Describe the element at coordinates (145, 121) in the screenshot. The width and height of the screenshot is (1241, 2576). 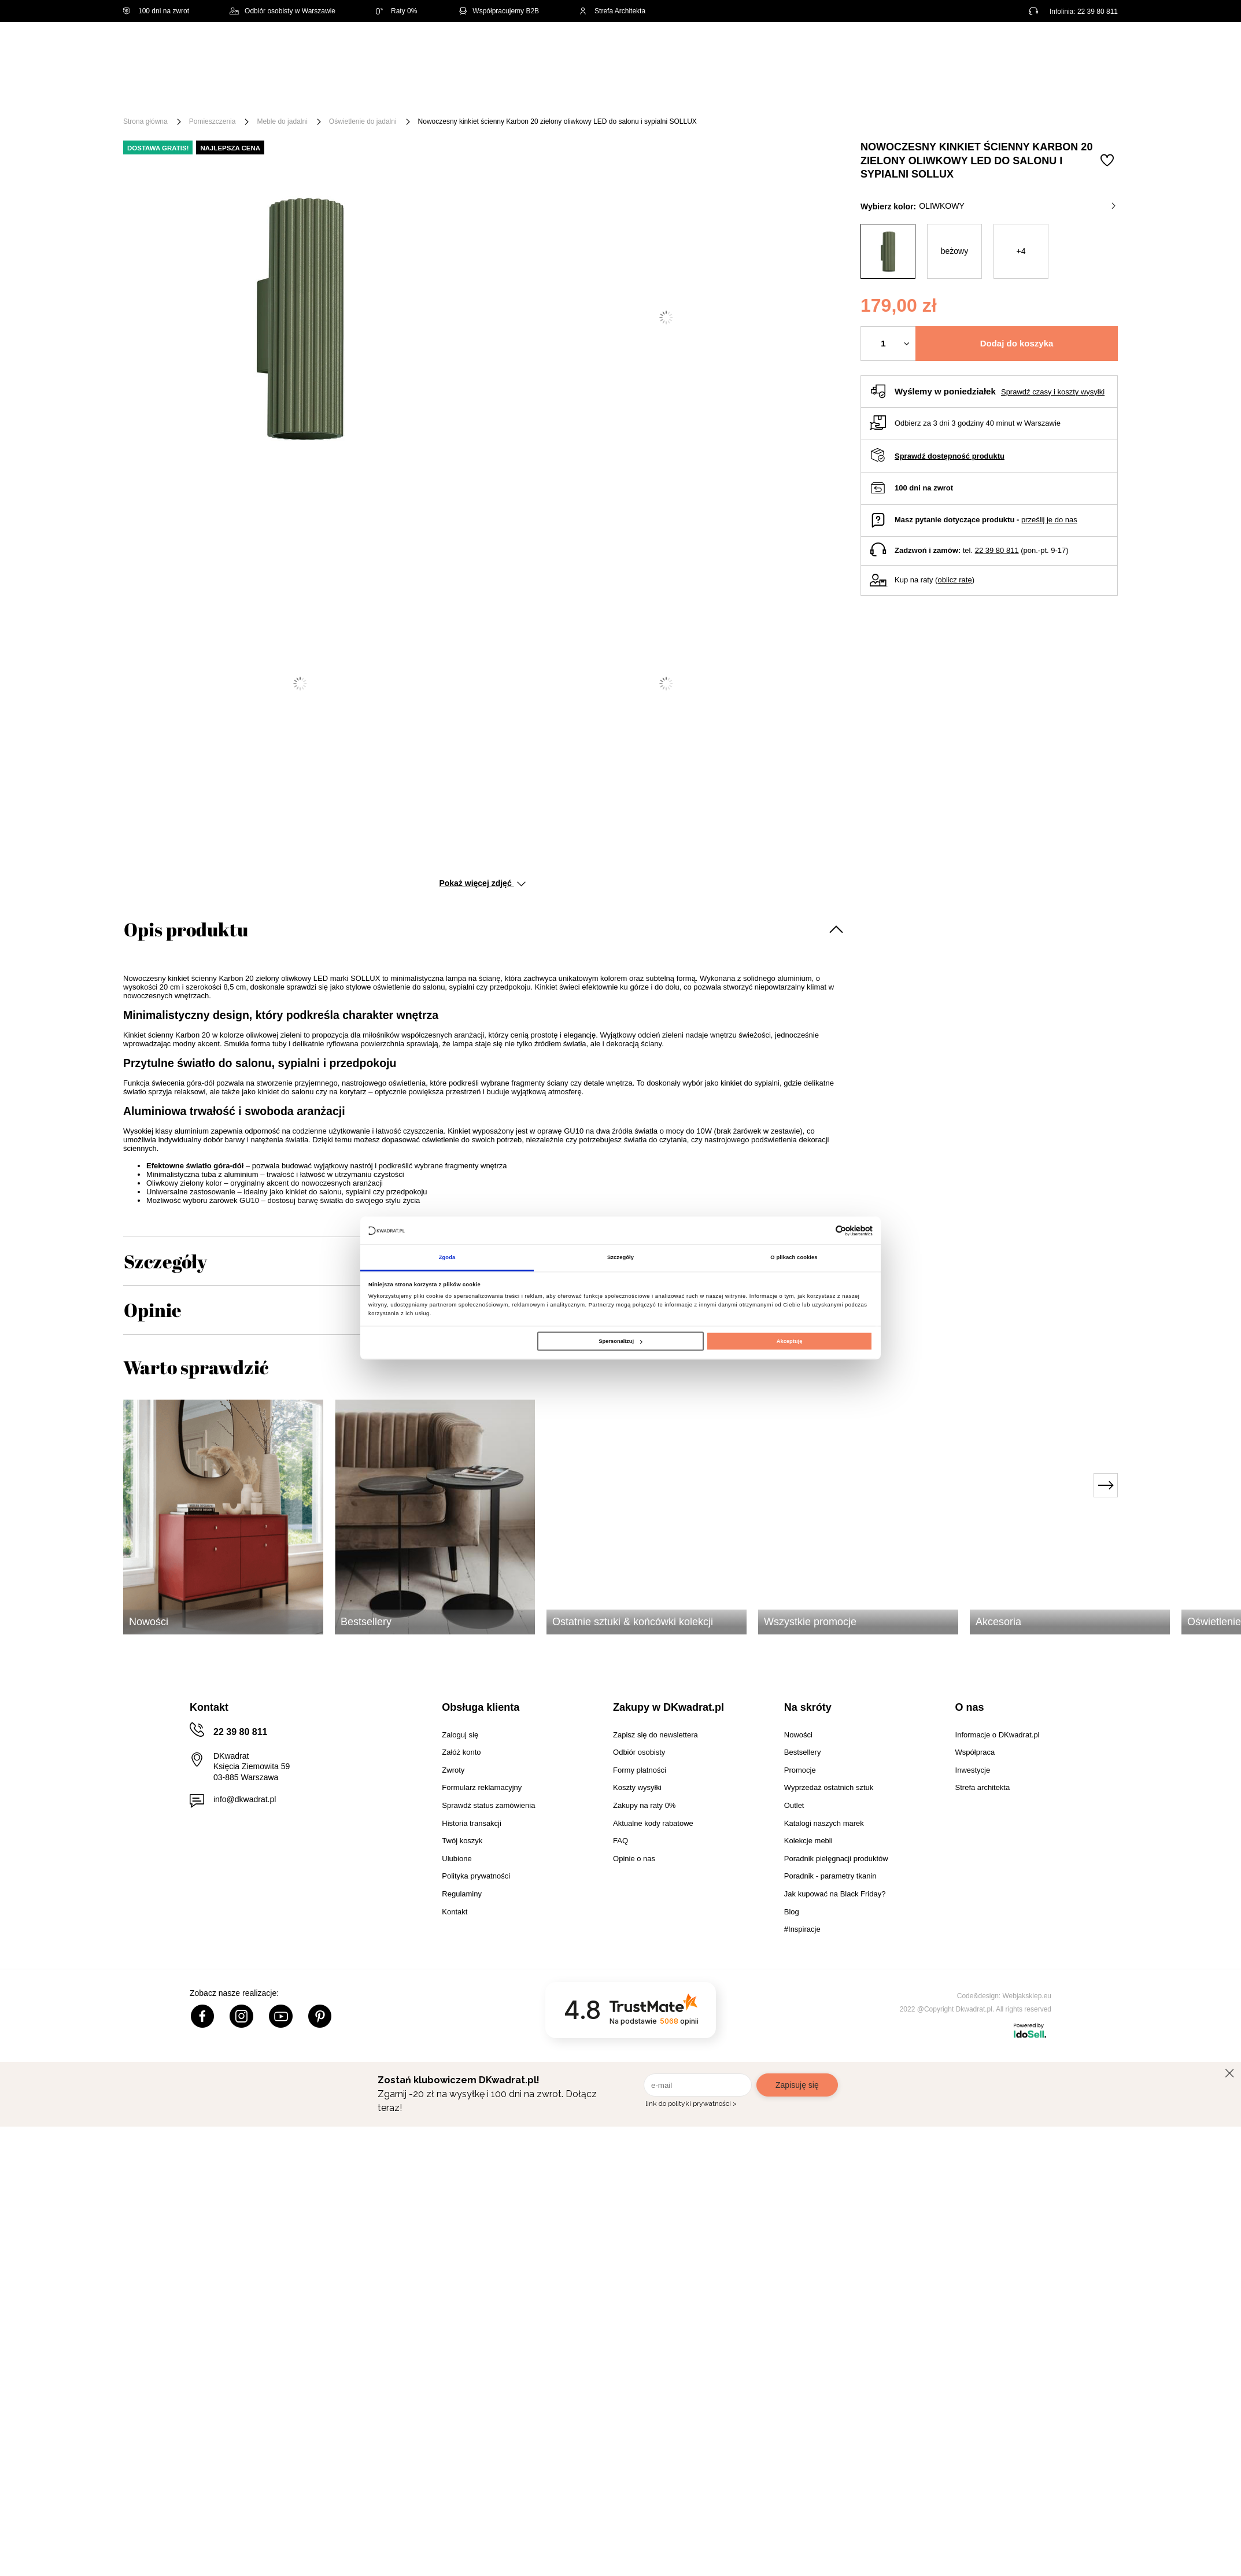
I see `Strona główna` at that location.